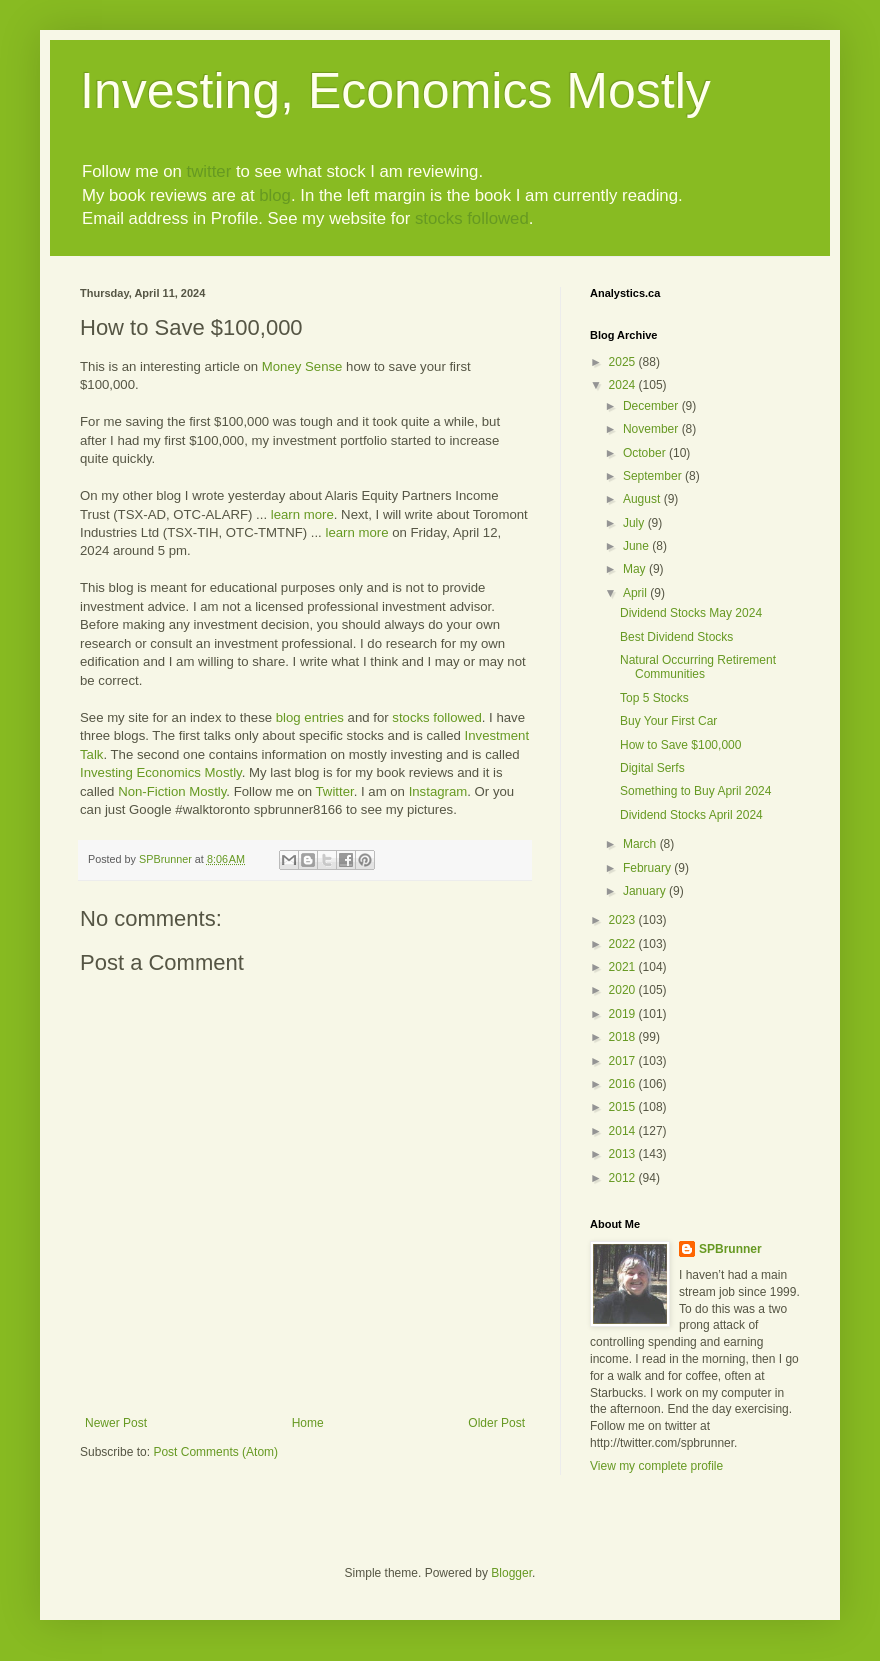 The width and height of the screenshot is (880, 1661). Describe the element at coordinates (652, 429) in the screenshot. I see `November` at that location.